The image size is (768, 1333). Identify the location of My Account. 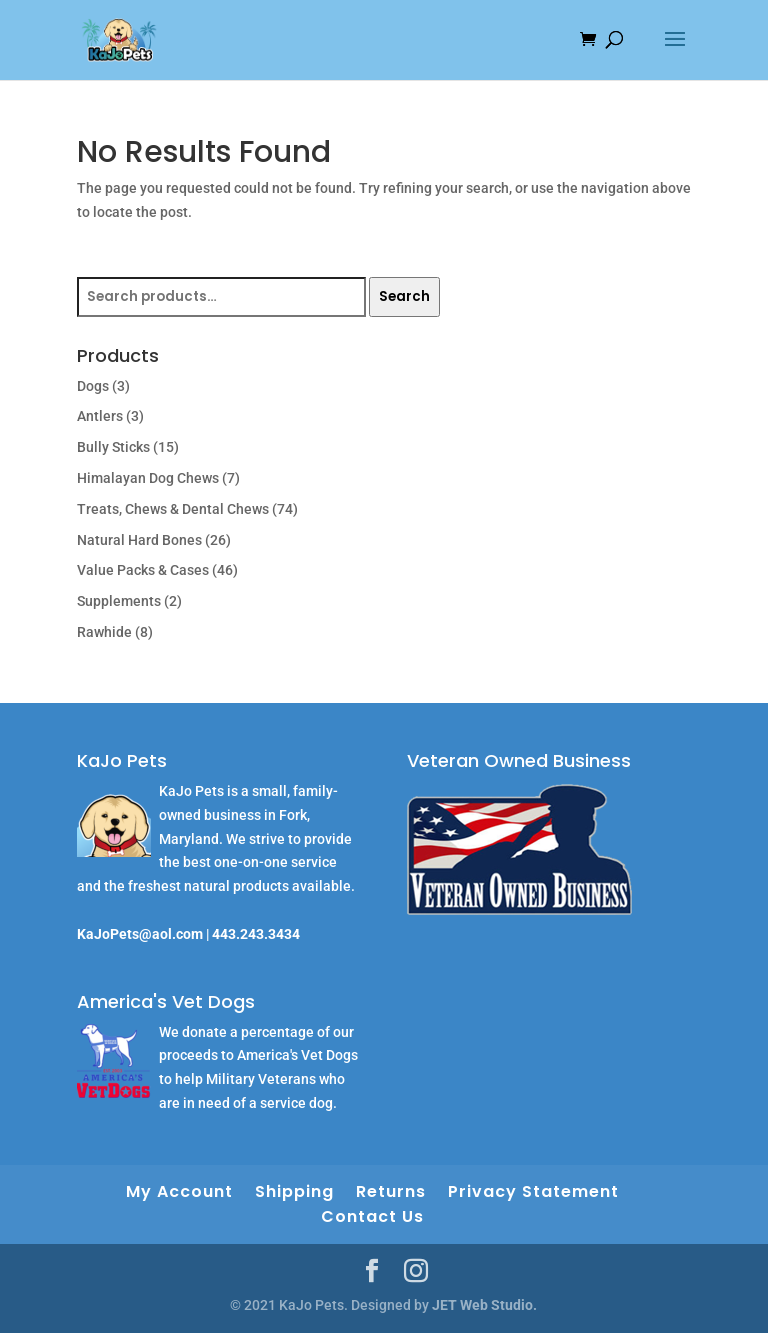
(179, 1191).